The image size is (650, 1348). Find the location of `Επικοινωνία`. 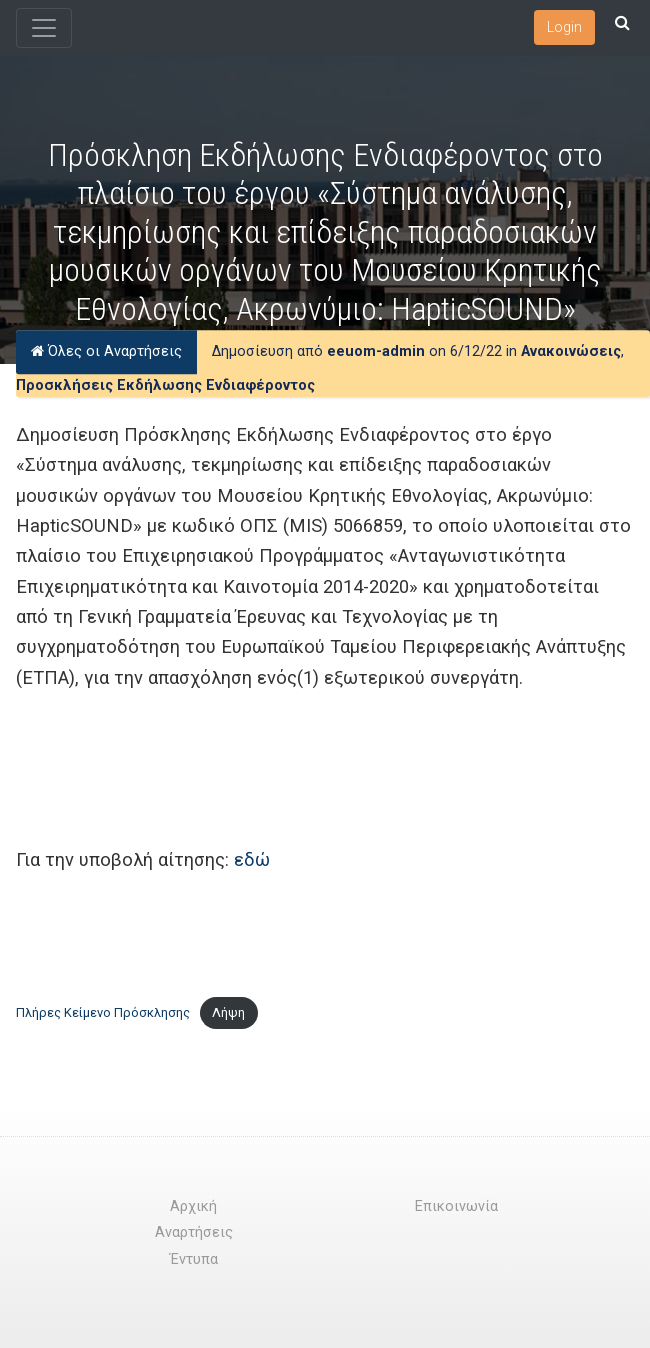

Επικοινωνία is located at coordinates (456, 1206).